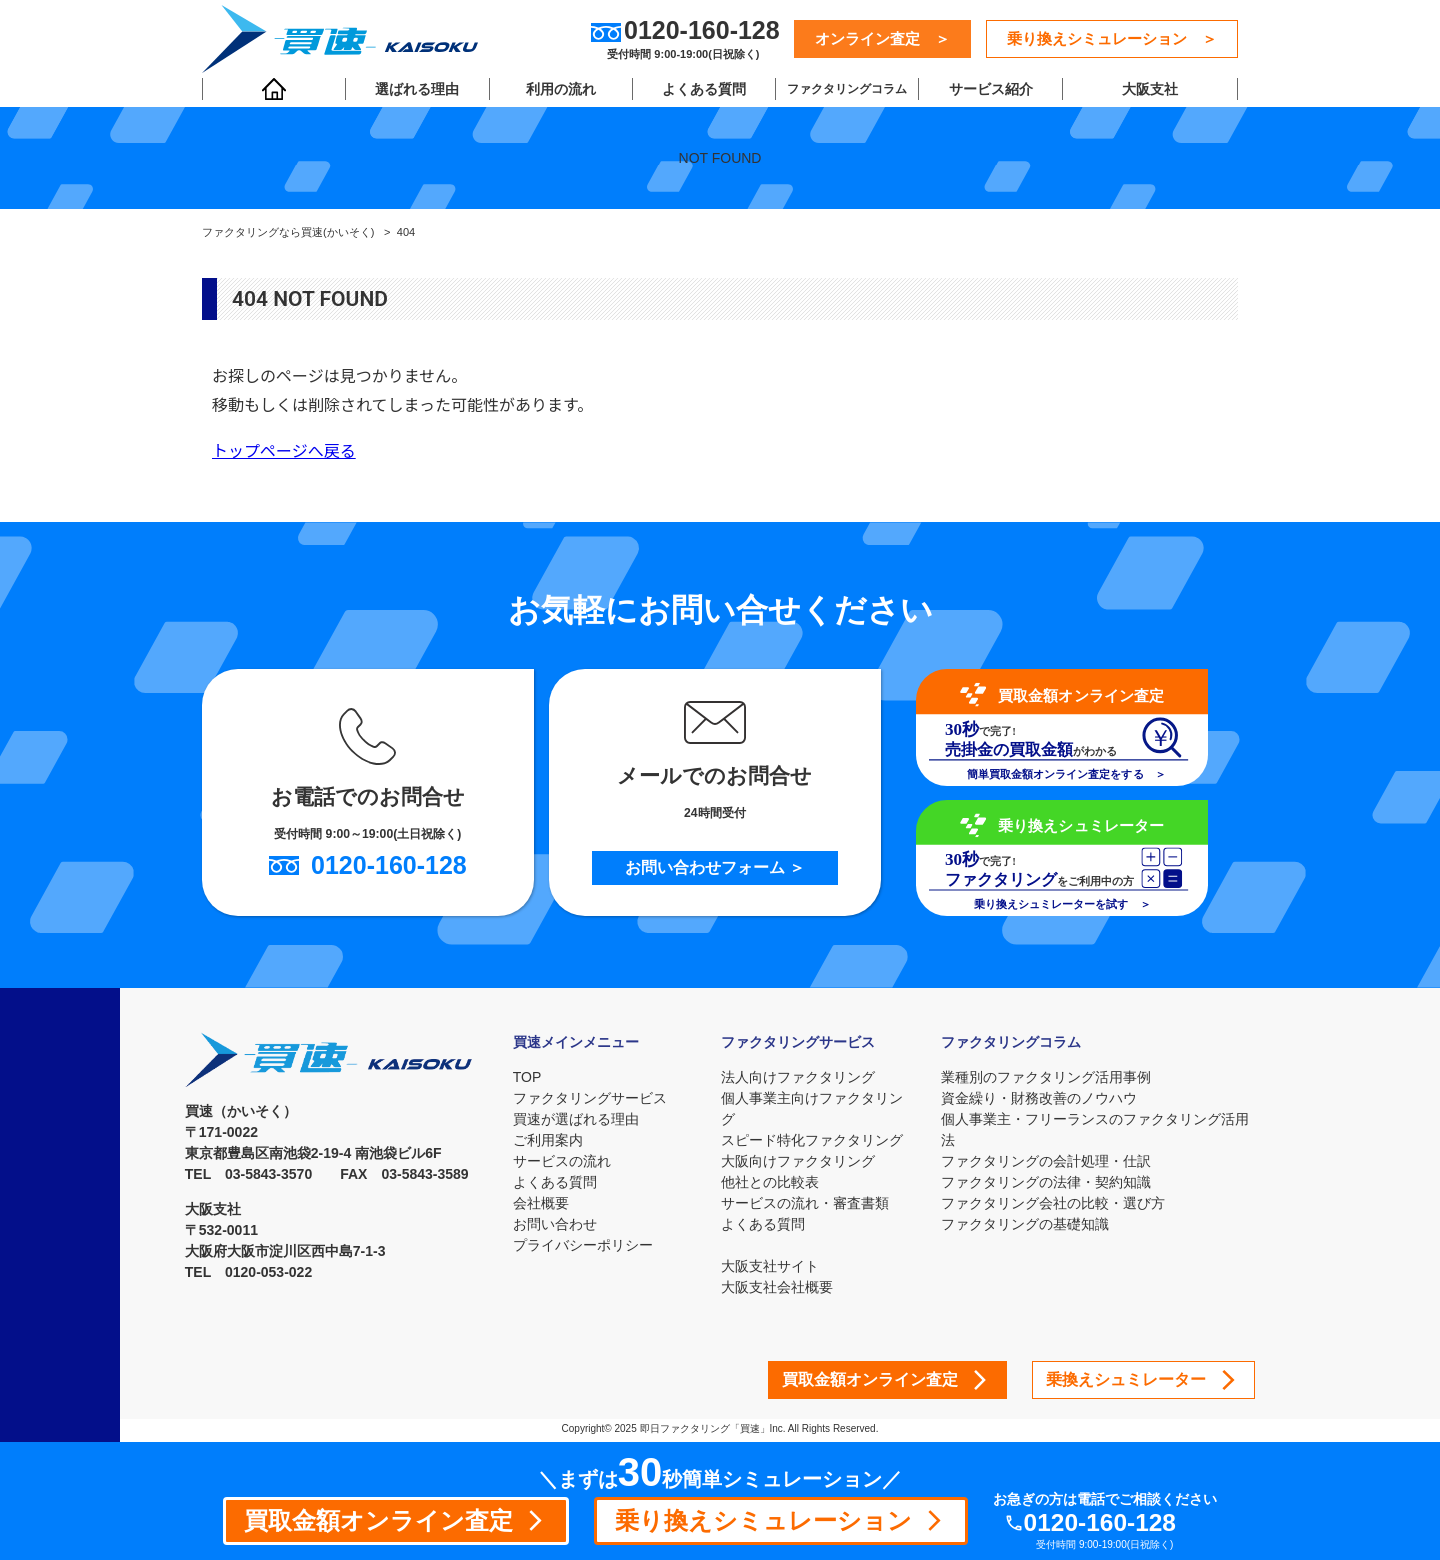 The width and height of the screenshot is (1440, 1560). Describe the element at coordinates (772, 1182) in the screenshot. I see `他社との比較表` at that location.